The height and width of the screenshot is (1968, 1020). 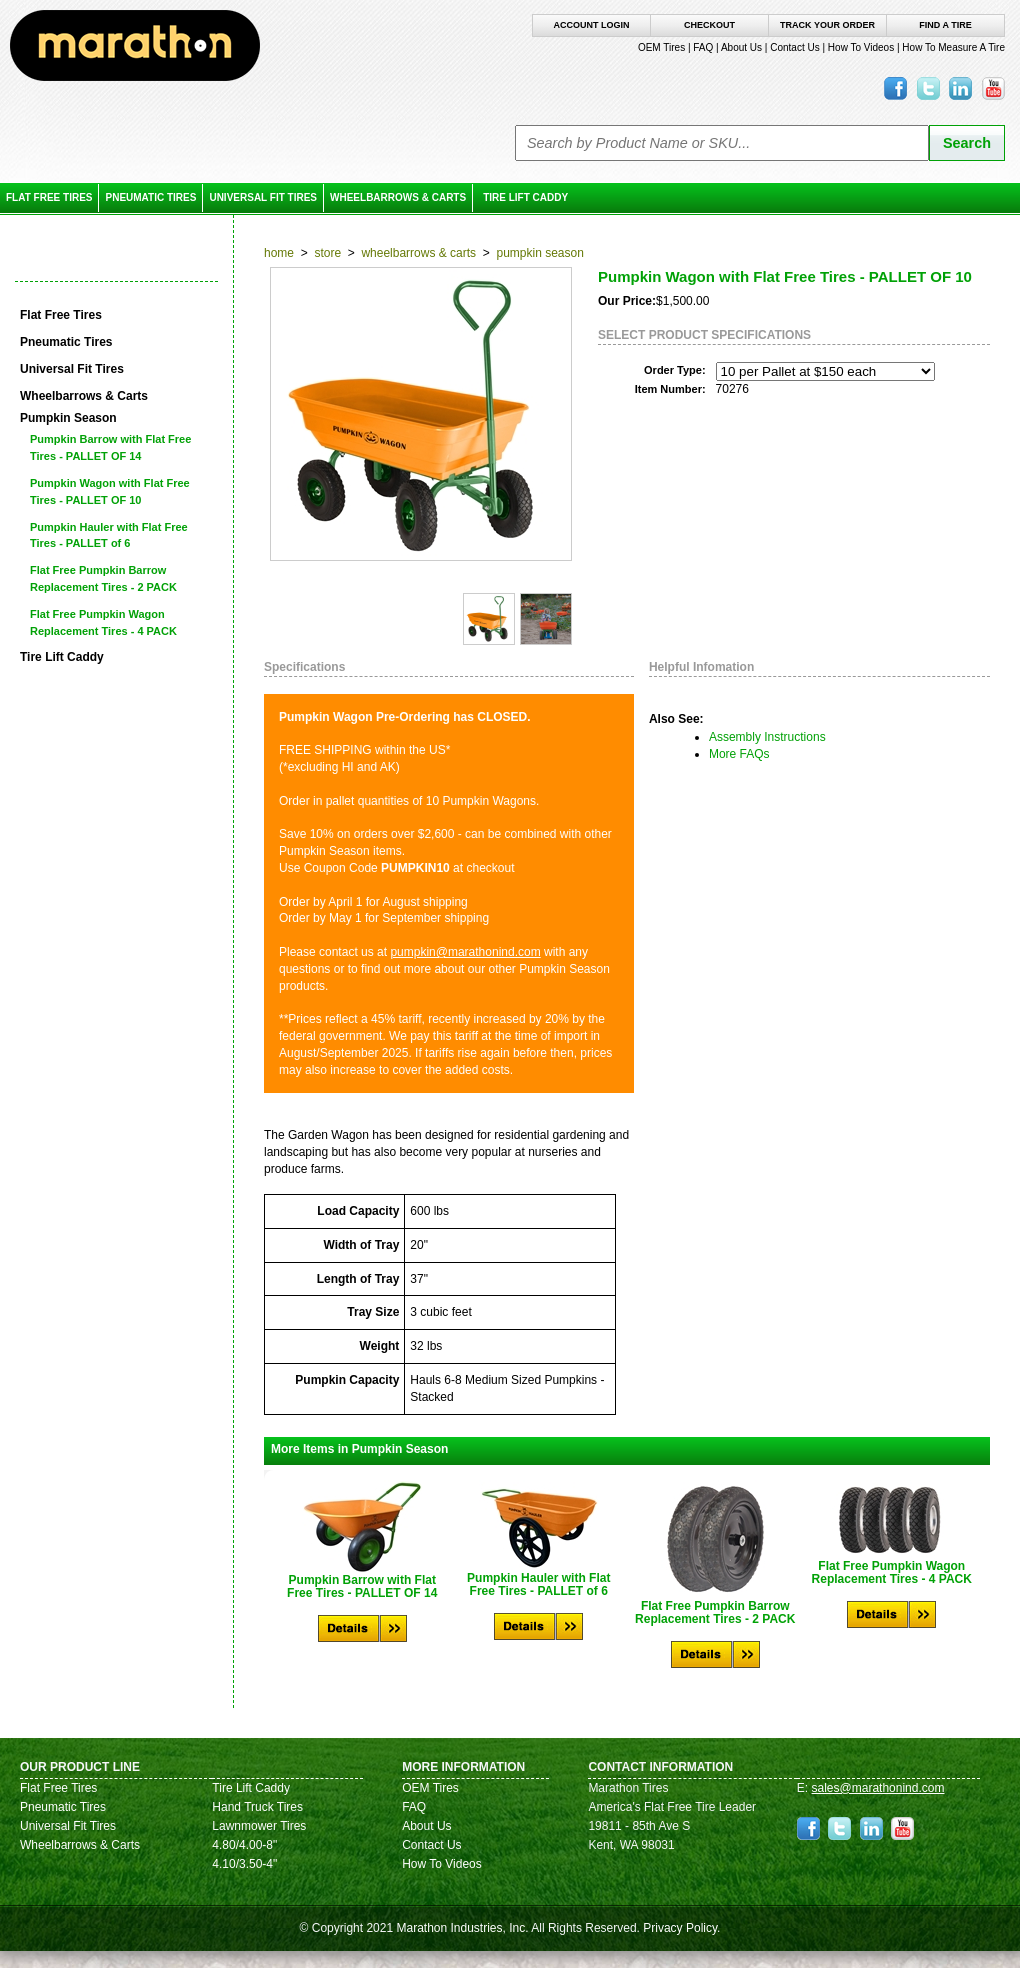 I want to click on Assembly Instructions, so click(x=767, y=737).